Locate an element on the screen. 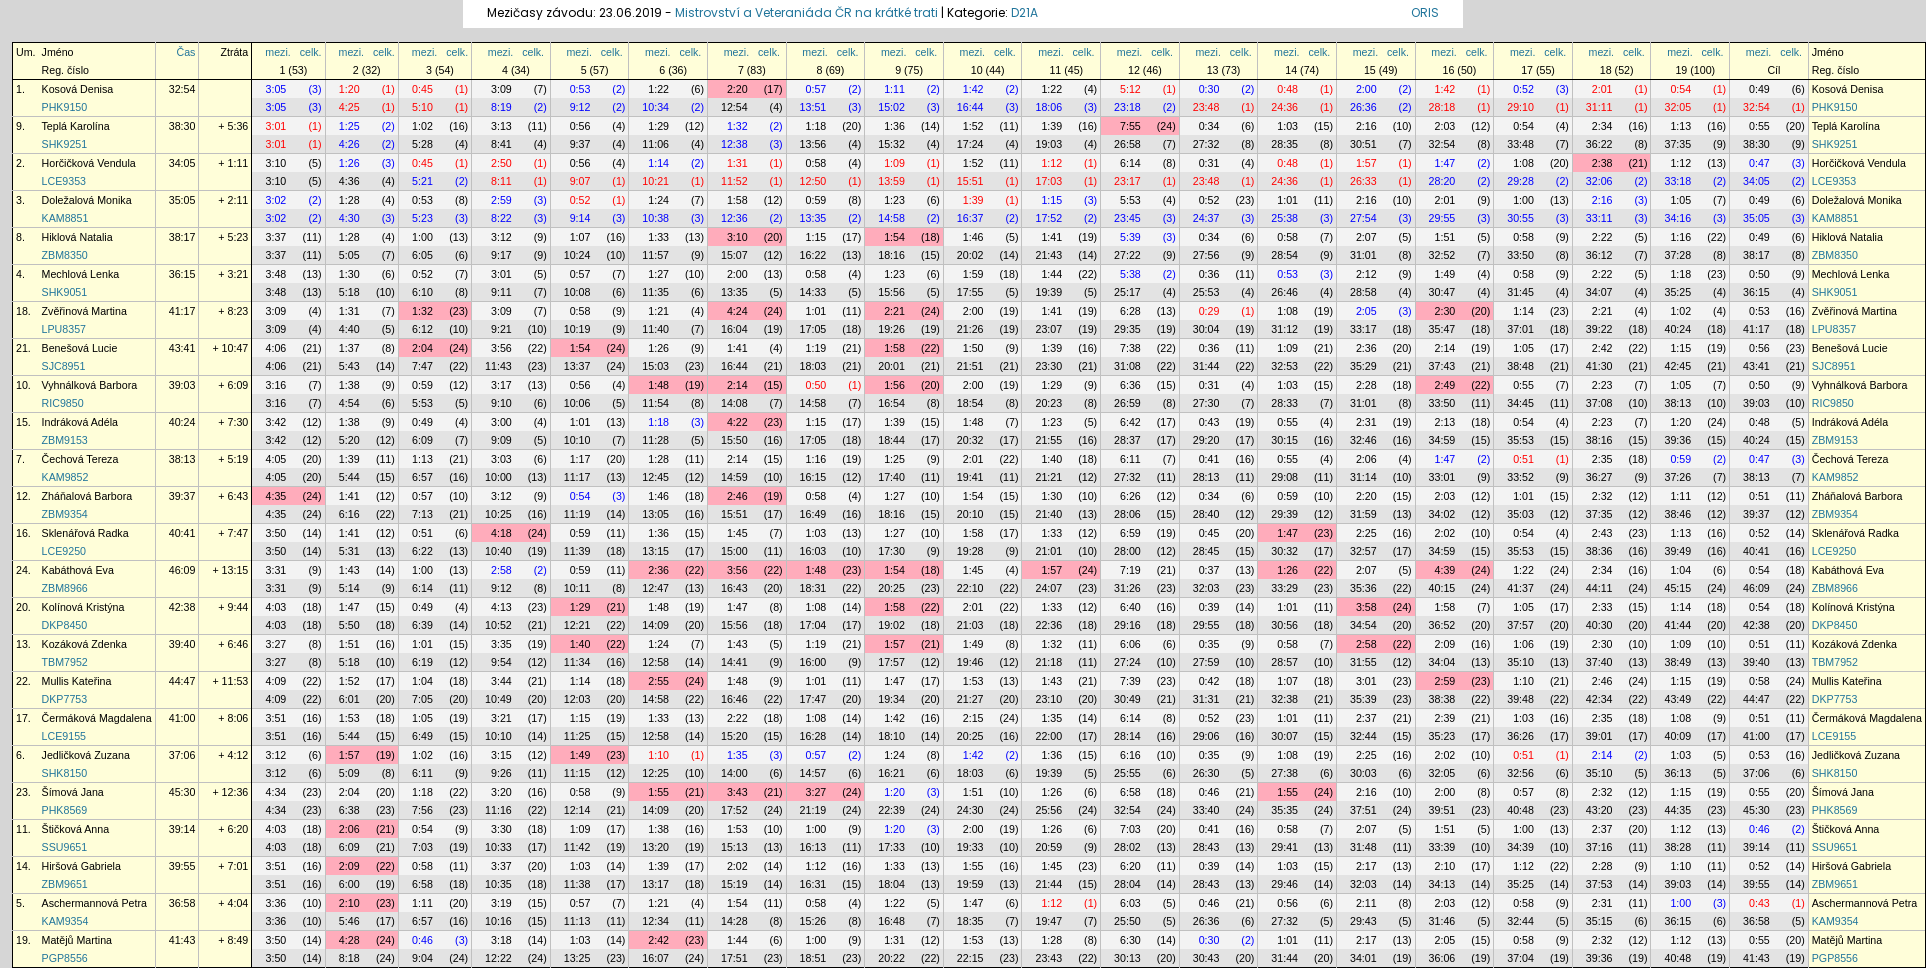 This screenshot has height=968, width=1926. 3:48 is located at coordinates (276, 274).